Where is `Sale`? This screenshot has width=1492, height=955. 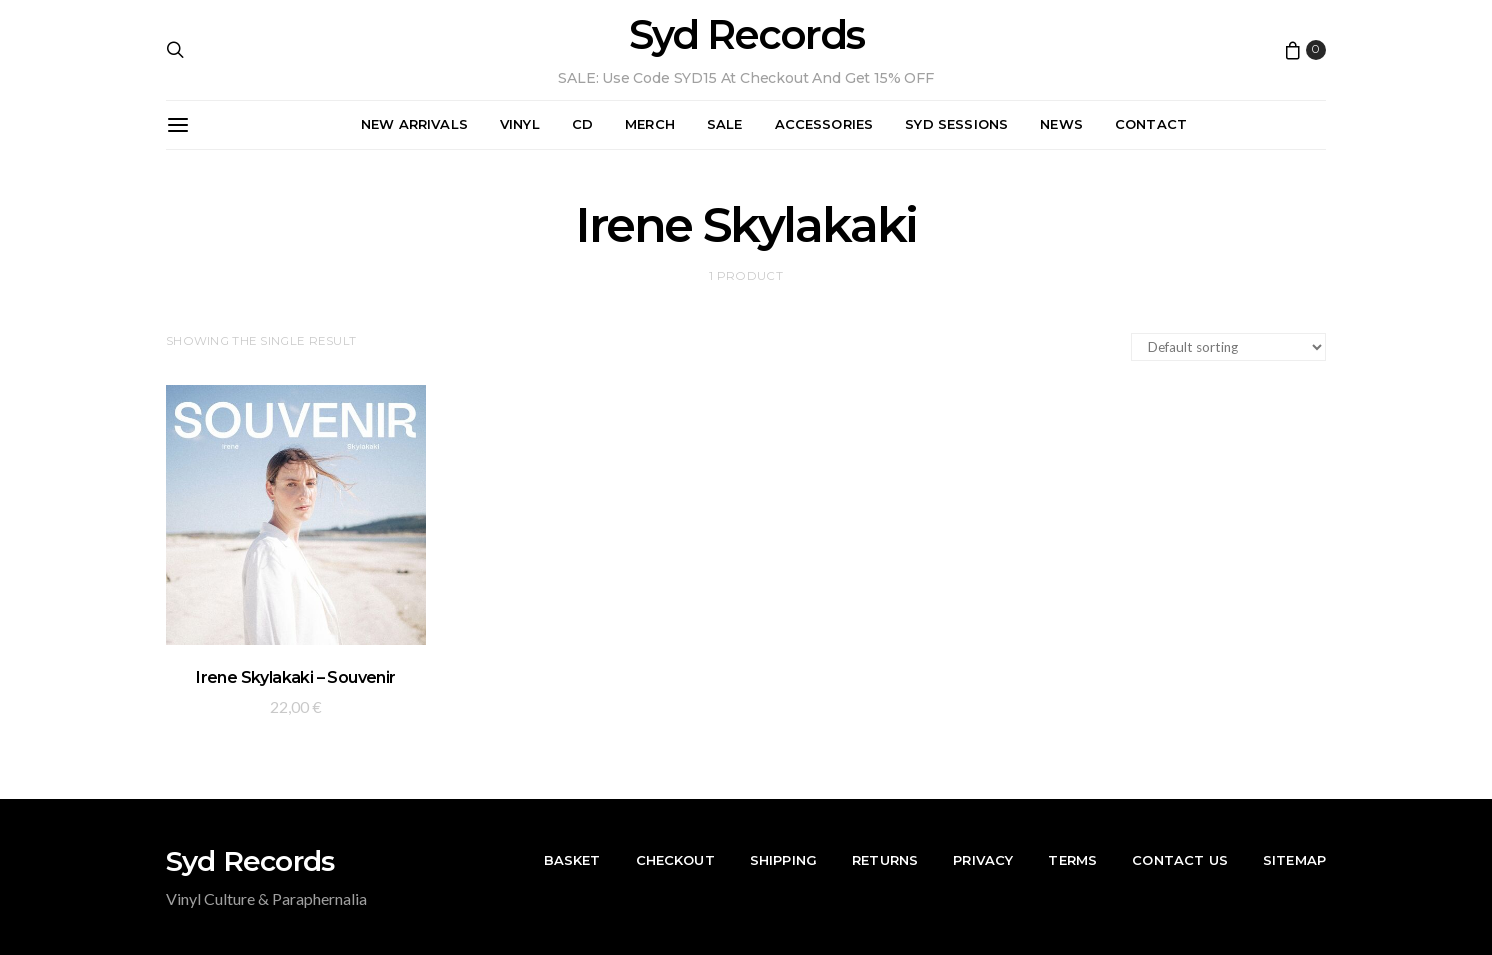 Sale is located at coordinates (725, 124).